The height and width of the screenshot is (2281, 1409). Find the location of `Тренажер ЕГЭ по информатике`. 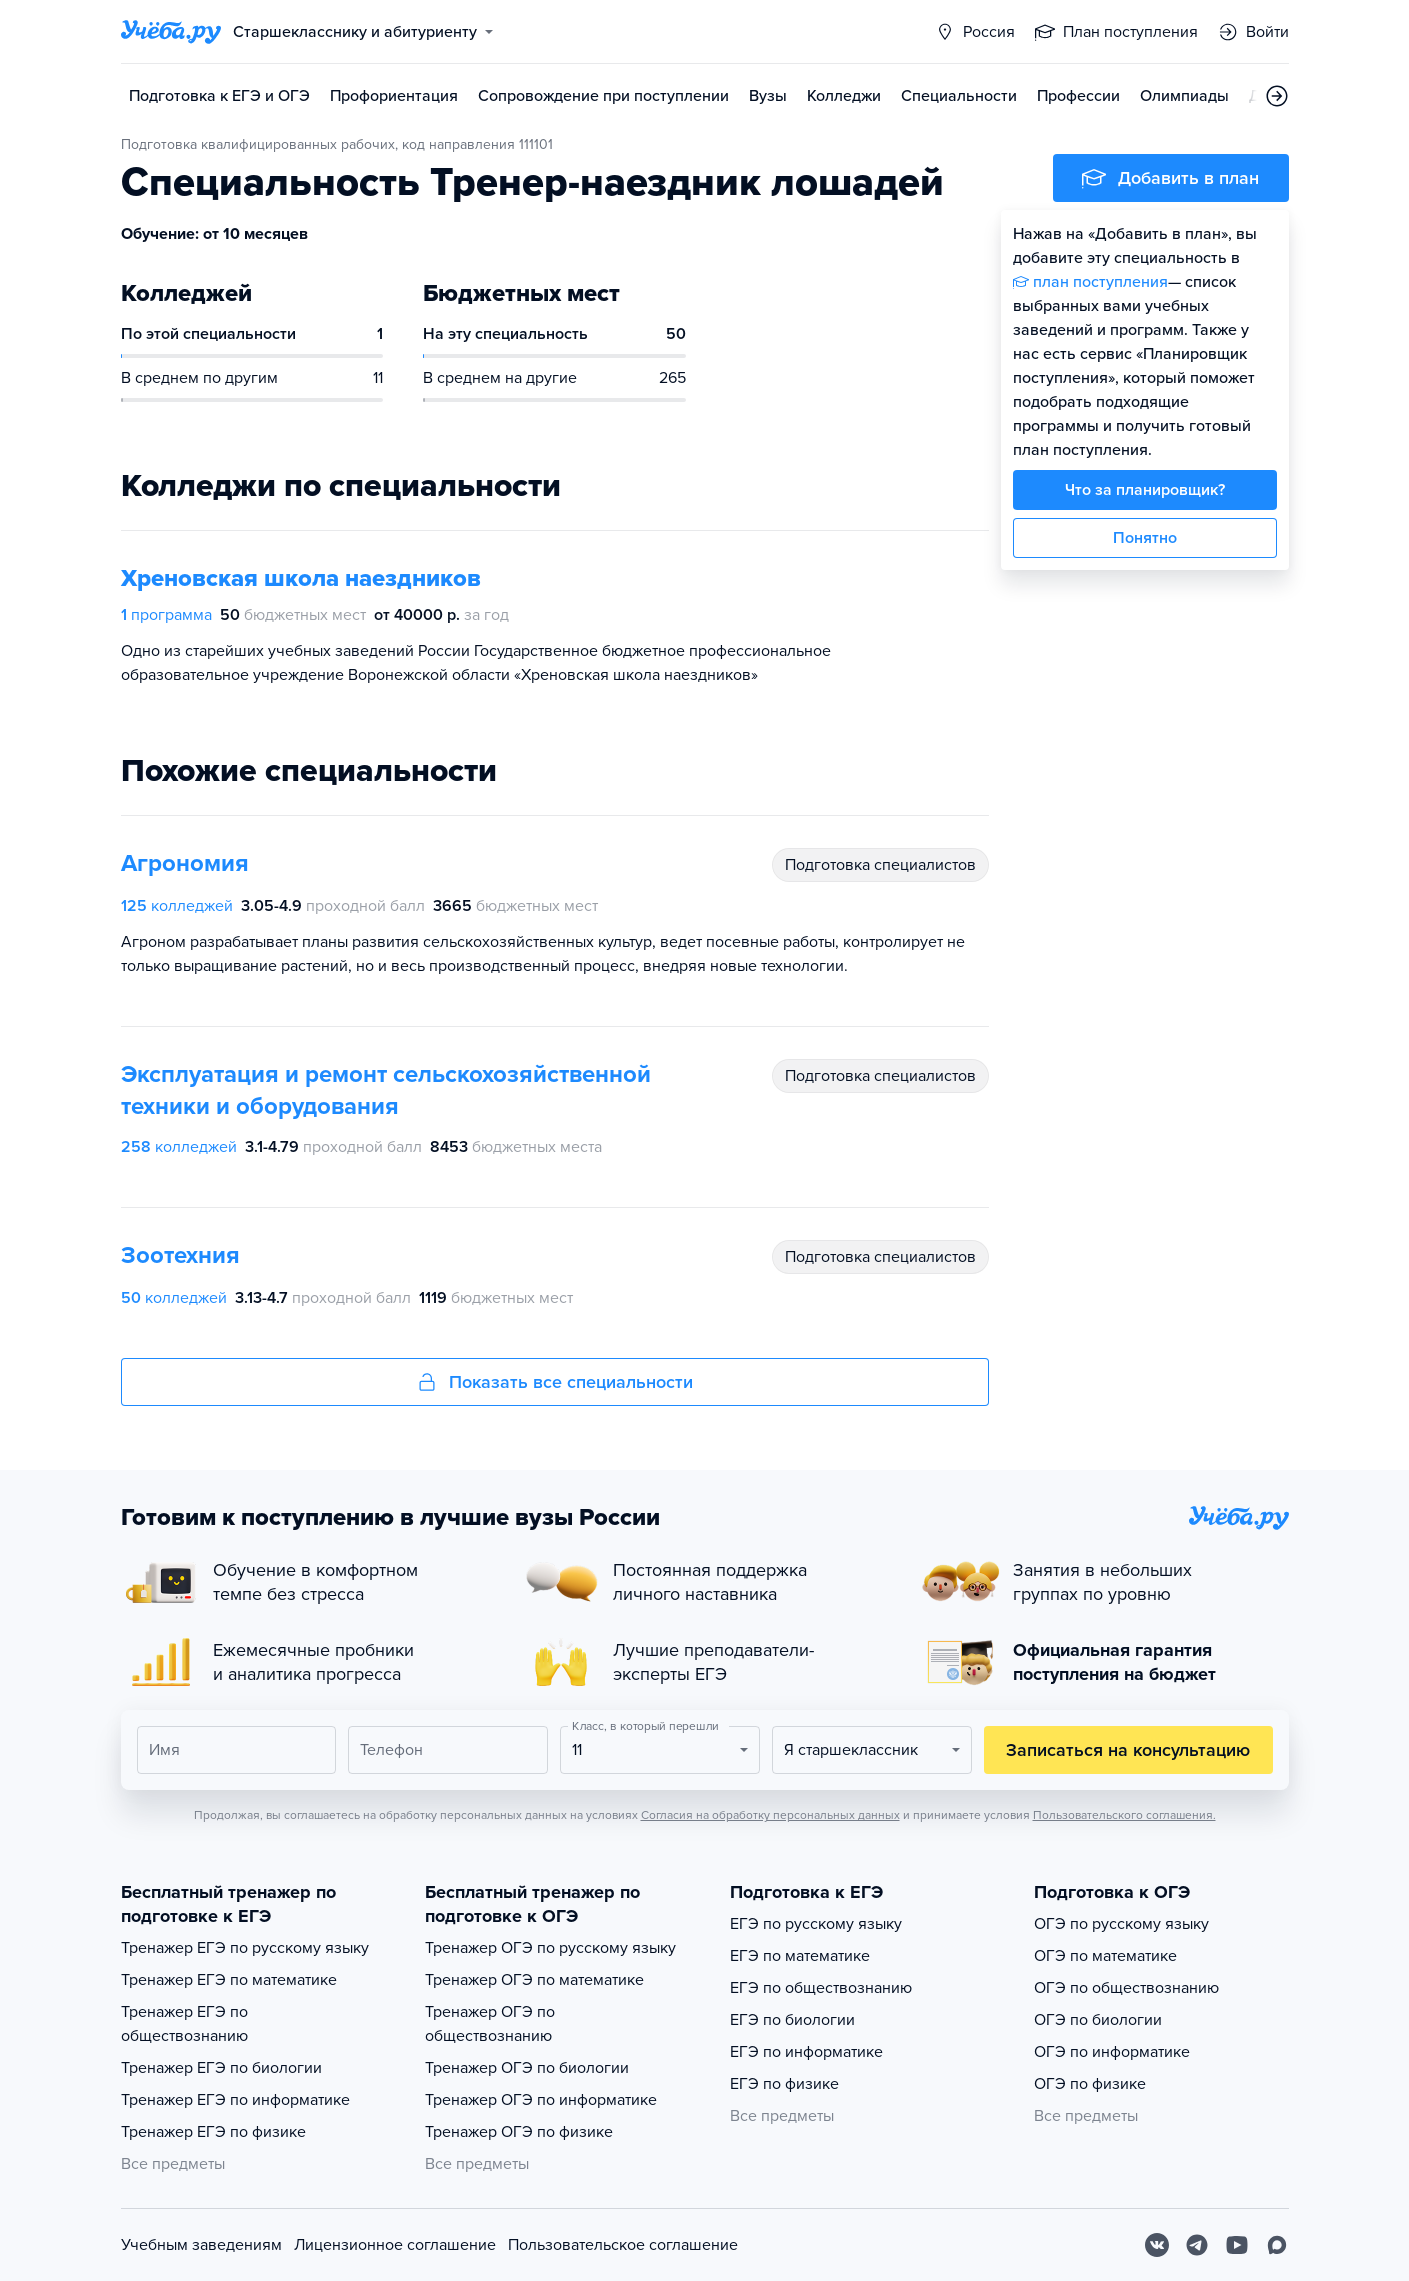

Тренажер ЕГЭ по информатике is located at coordinates (235, 2100).